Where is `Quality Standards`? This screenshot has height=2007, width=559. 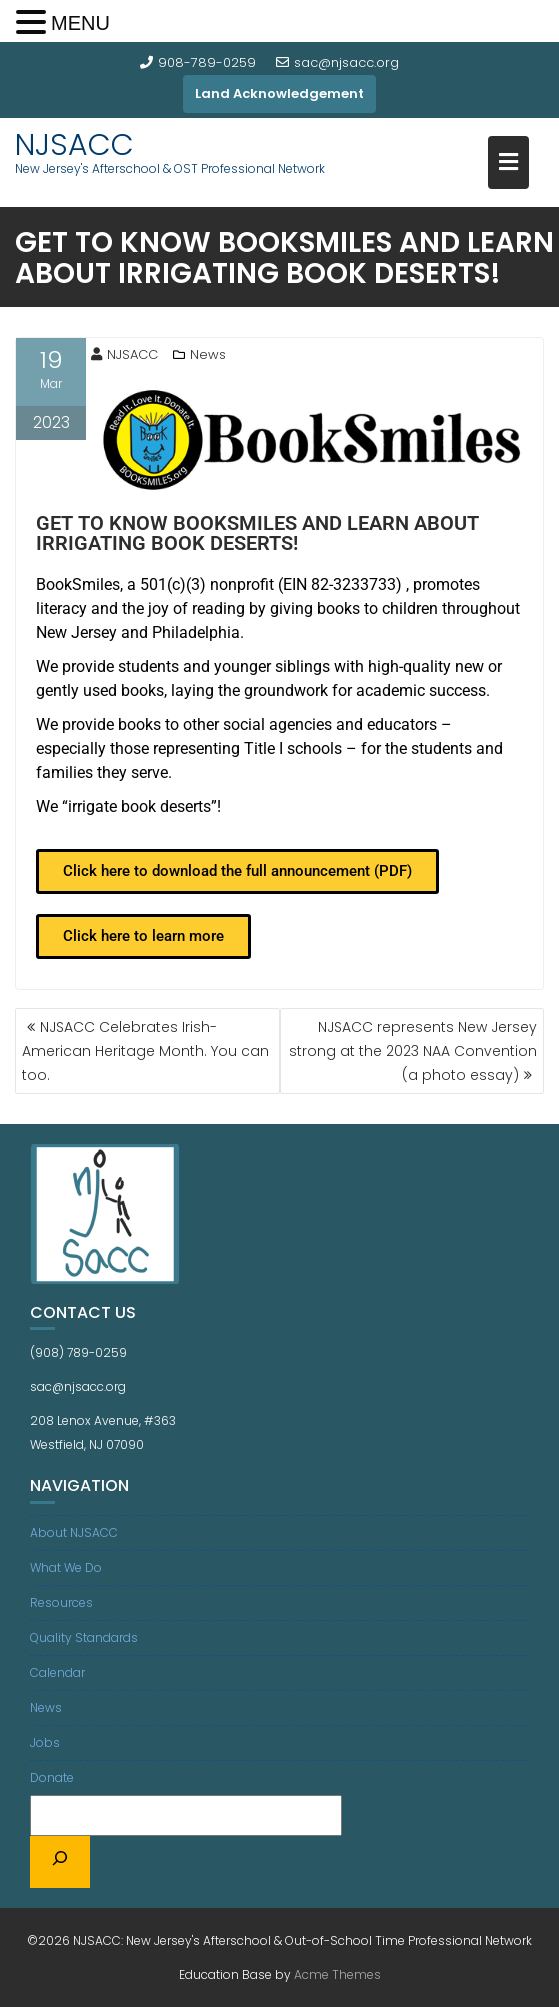
Quality Standards is located at coordinates (84, 1637).